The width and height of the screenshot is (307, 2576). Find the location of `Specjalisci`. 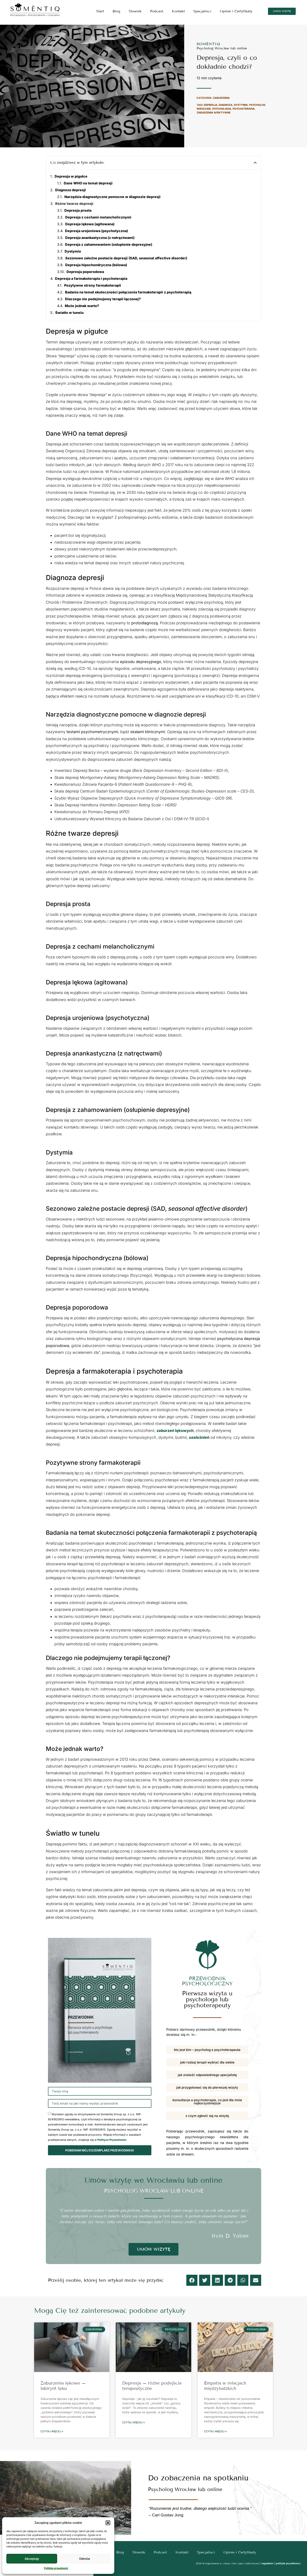

Specjalisci is located at coordinates (202, 11).